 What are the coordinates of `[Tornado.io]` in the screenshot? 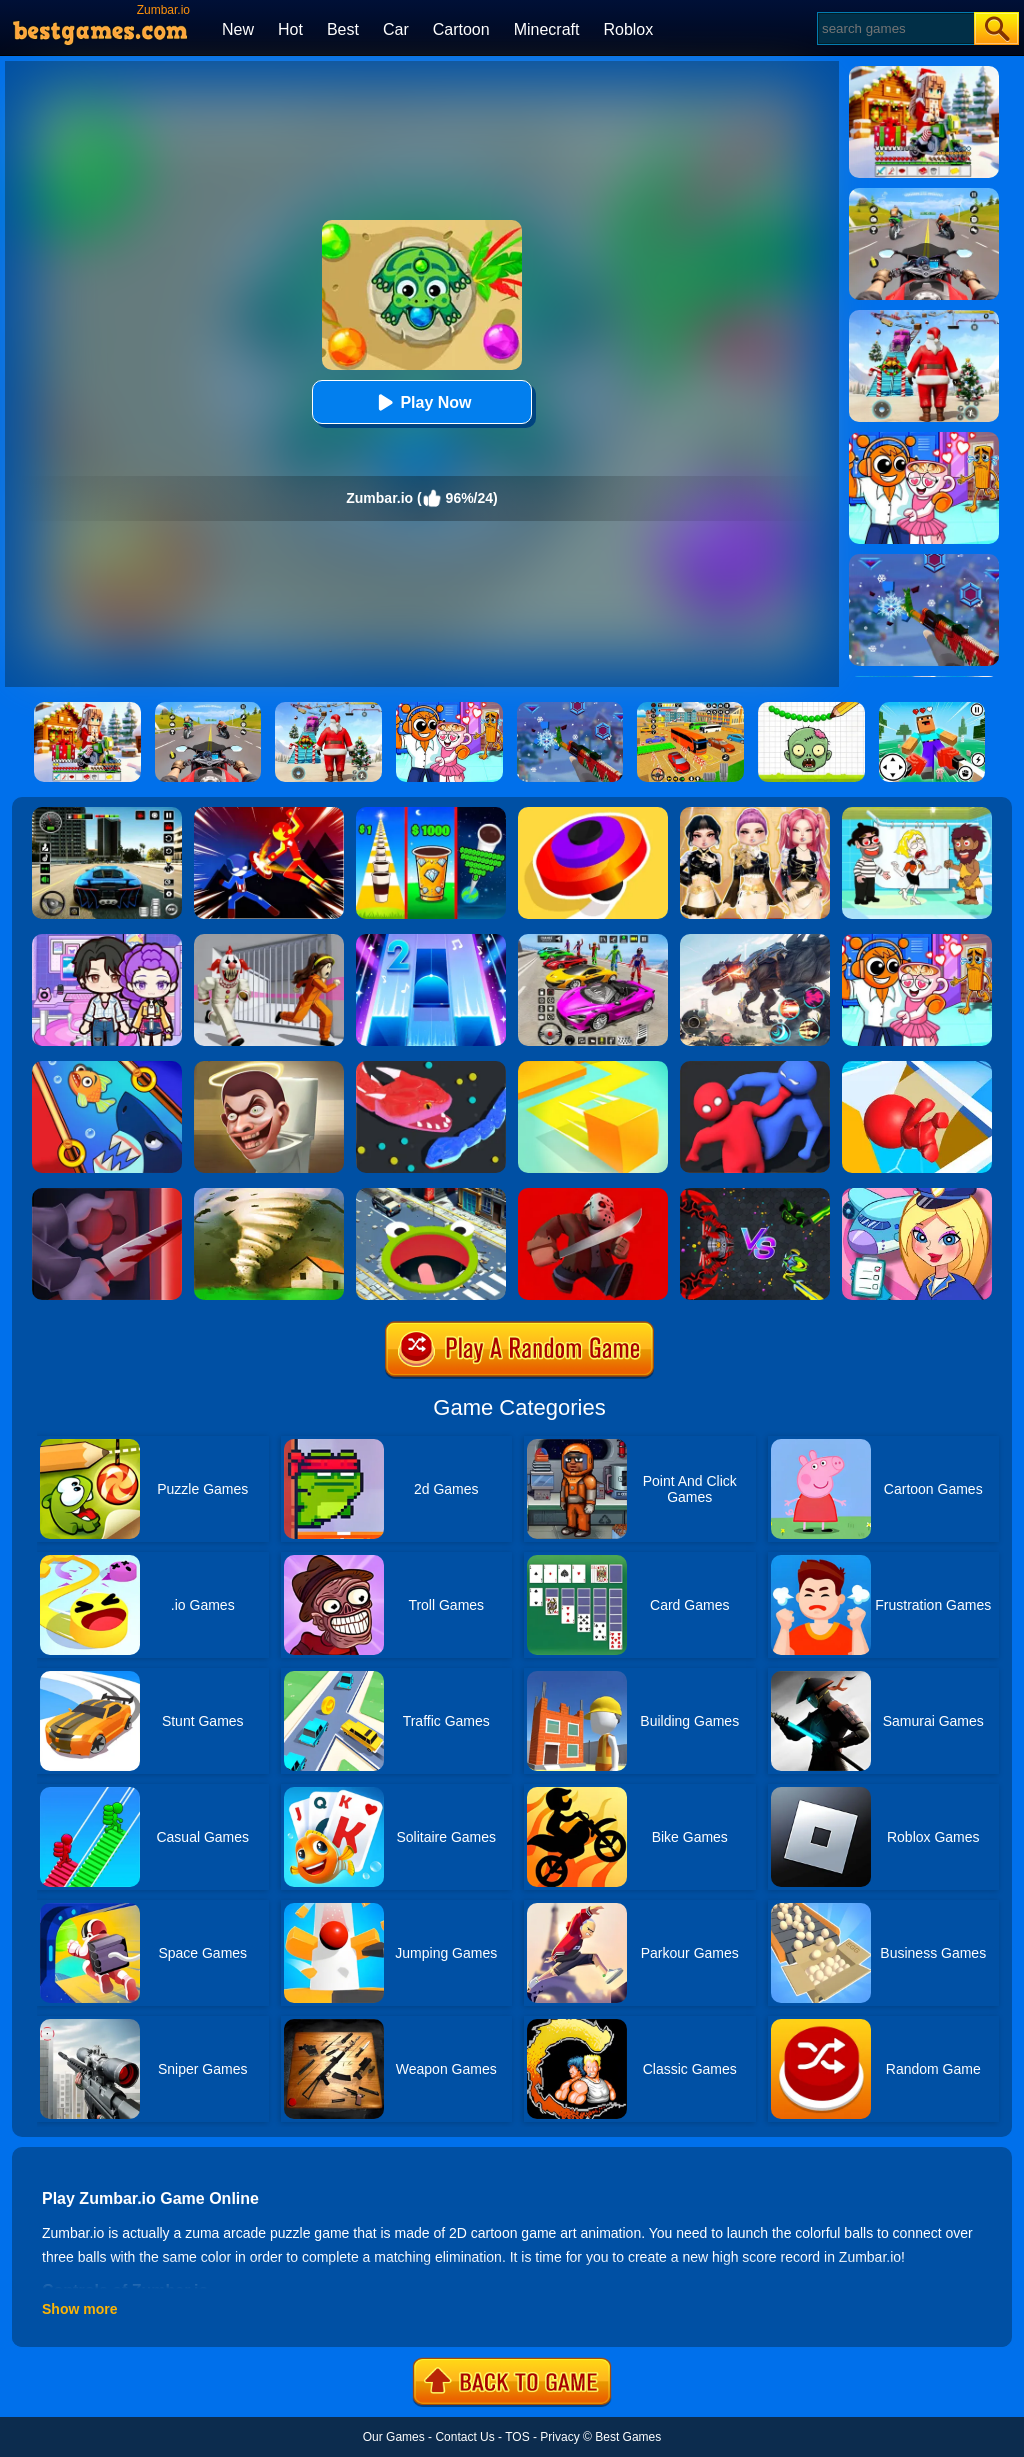 It's located at (269, 1195).